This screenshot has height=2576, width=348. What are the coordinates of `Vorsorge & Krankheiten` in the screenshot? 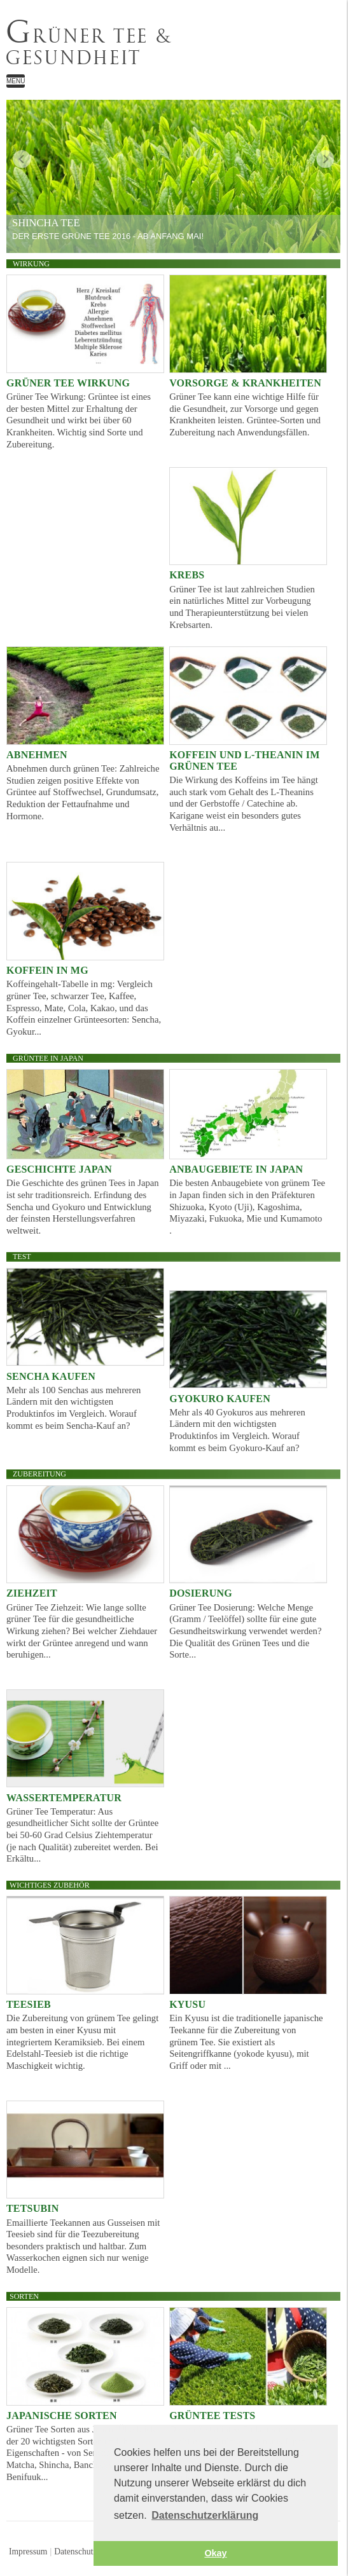 It's located at (245, 383).